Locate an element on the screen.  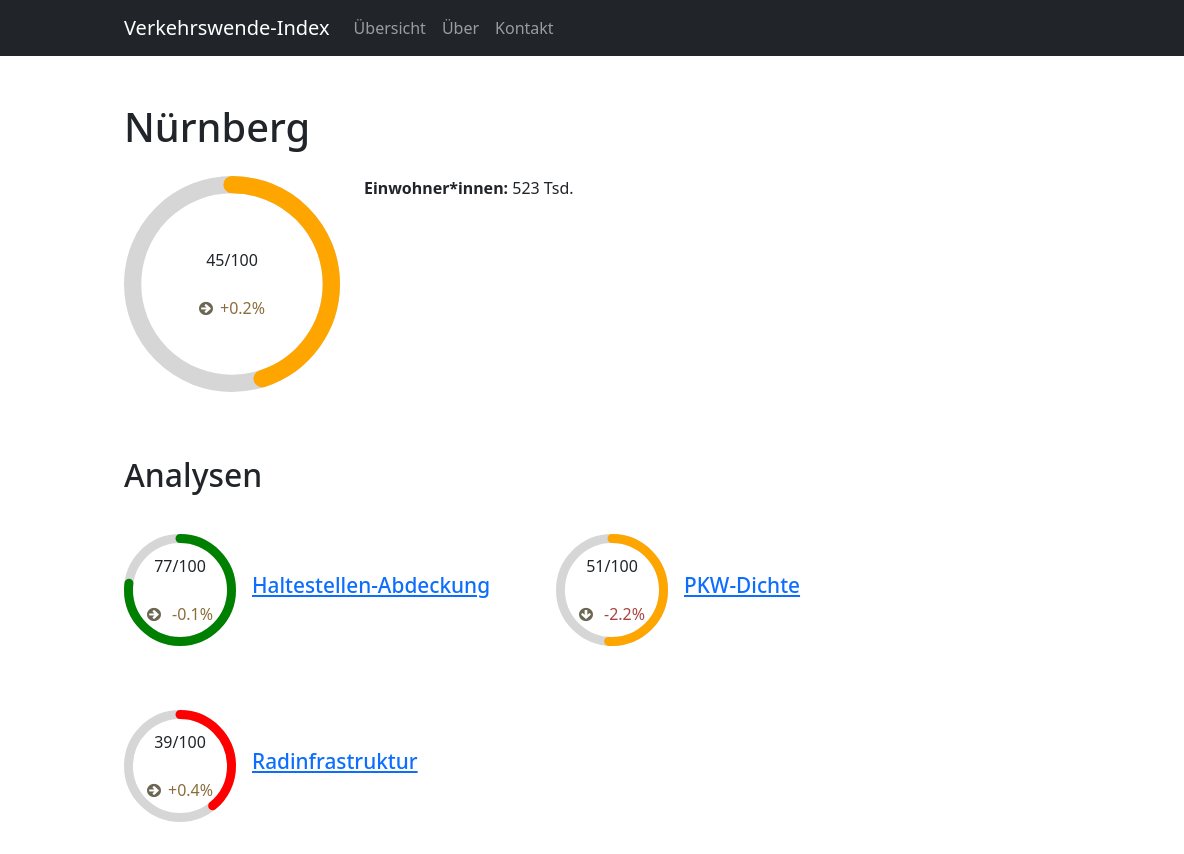
Übersicht is located at coordinates (390, 28).